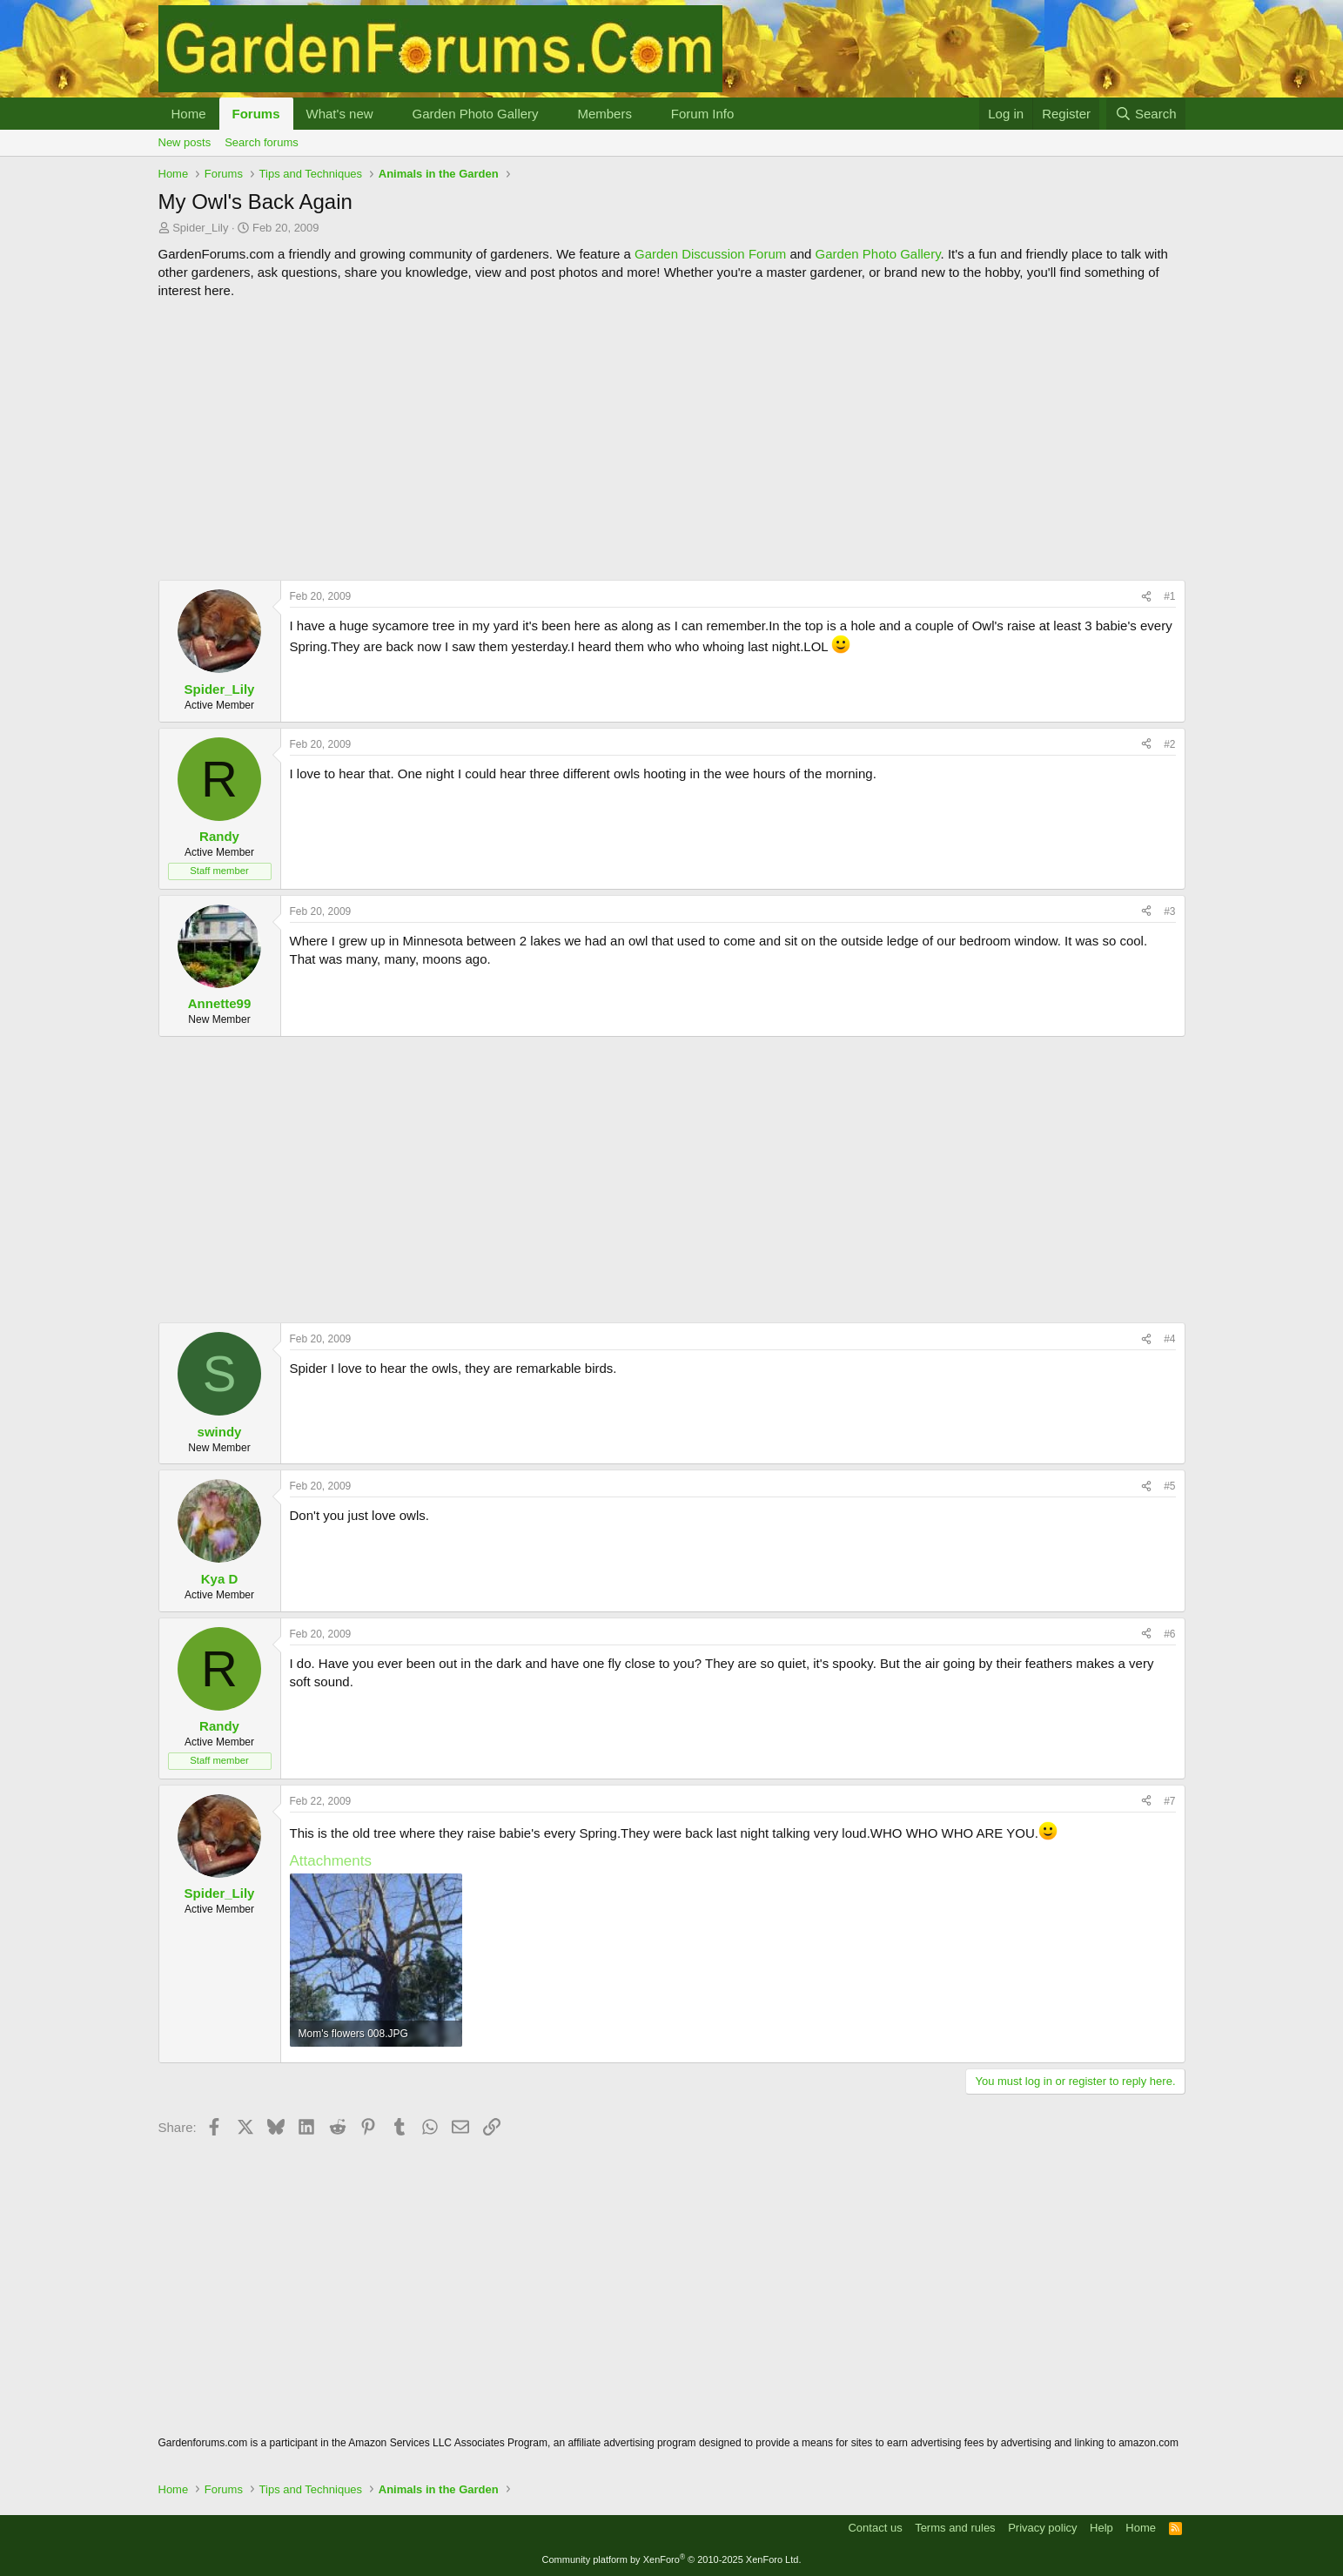 This screenshot has width=1343, height=2576. What do you see at coordinates (1169, 1634) in the screenshot?
I see `#6` at bounding box center [1169, 1634].